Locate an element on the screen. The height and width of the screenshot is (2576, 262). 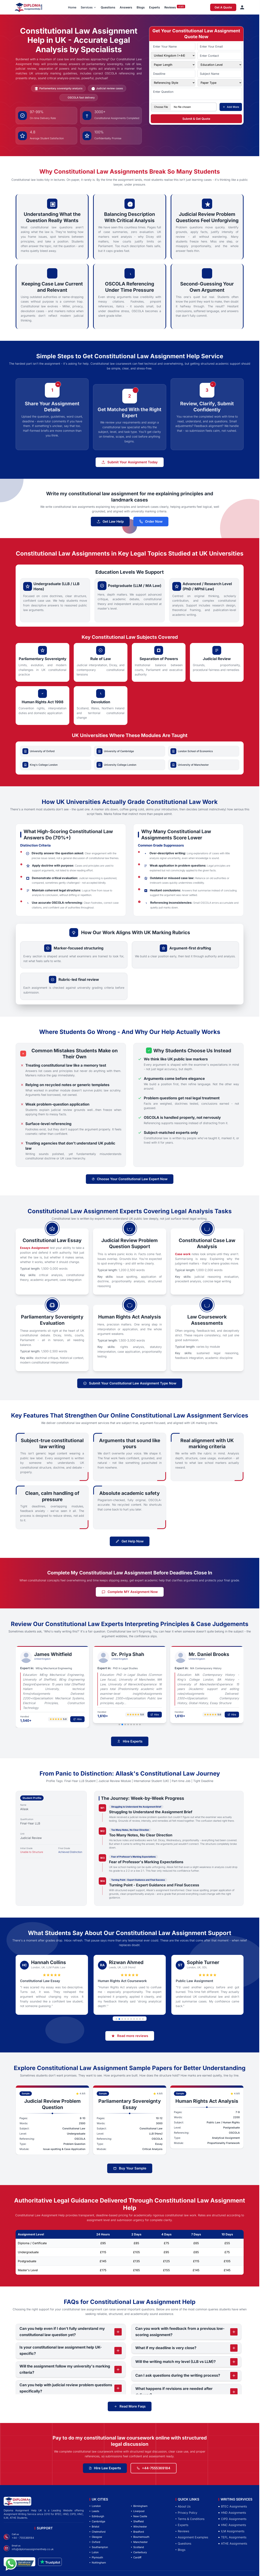
Submit & Get Quote is located at coordinates (196, 119).